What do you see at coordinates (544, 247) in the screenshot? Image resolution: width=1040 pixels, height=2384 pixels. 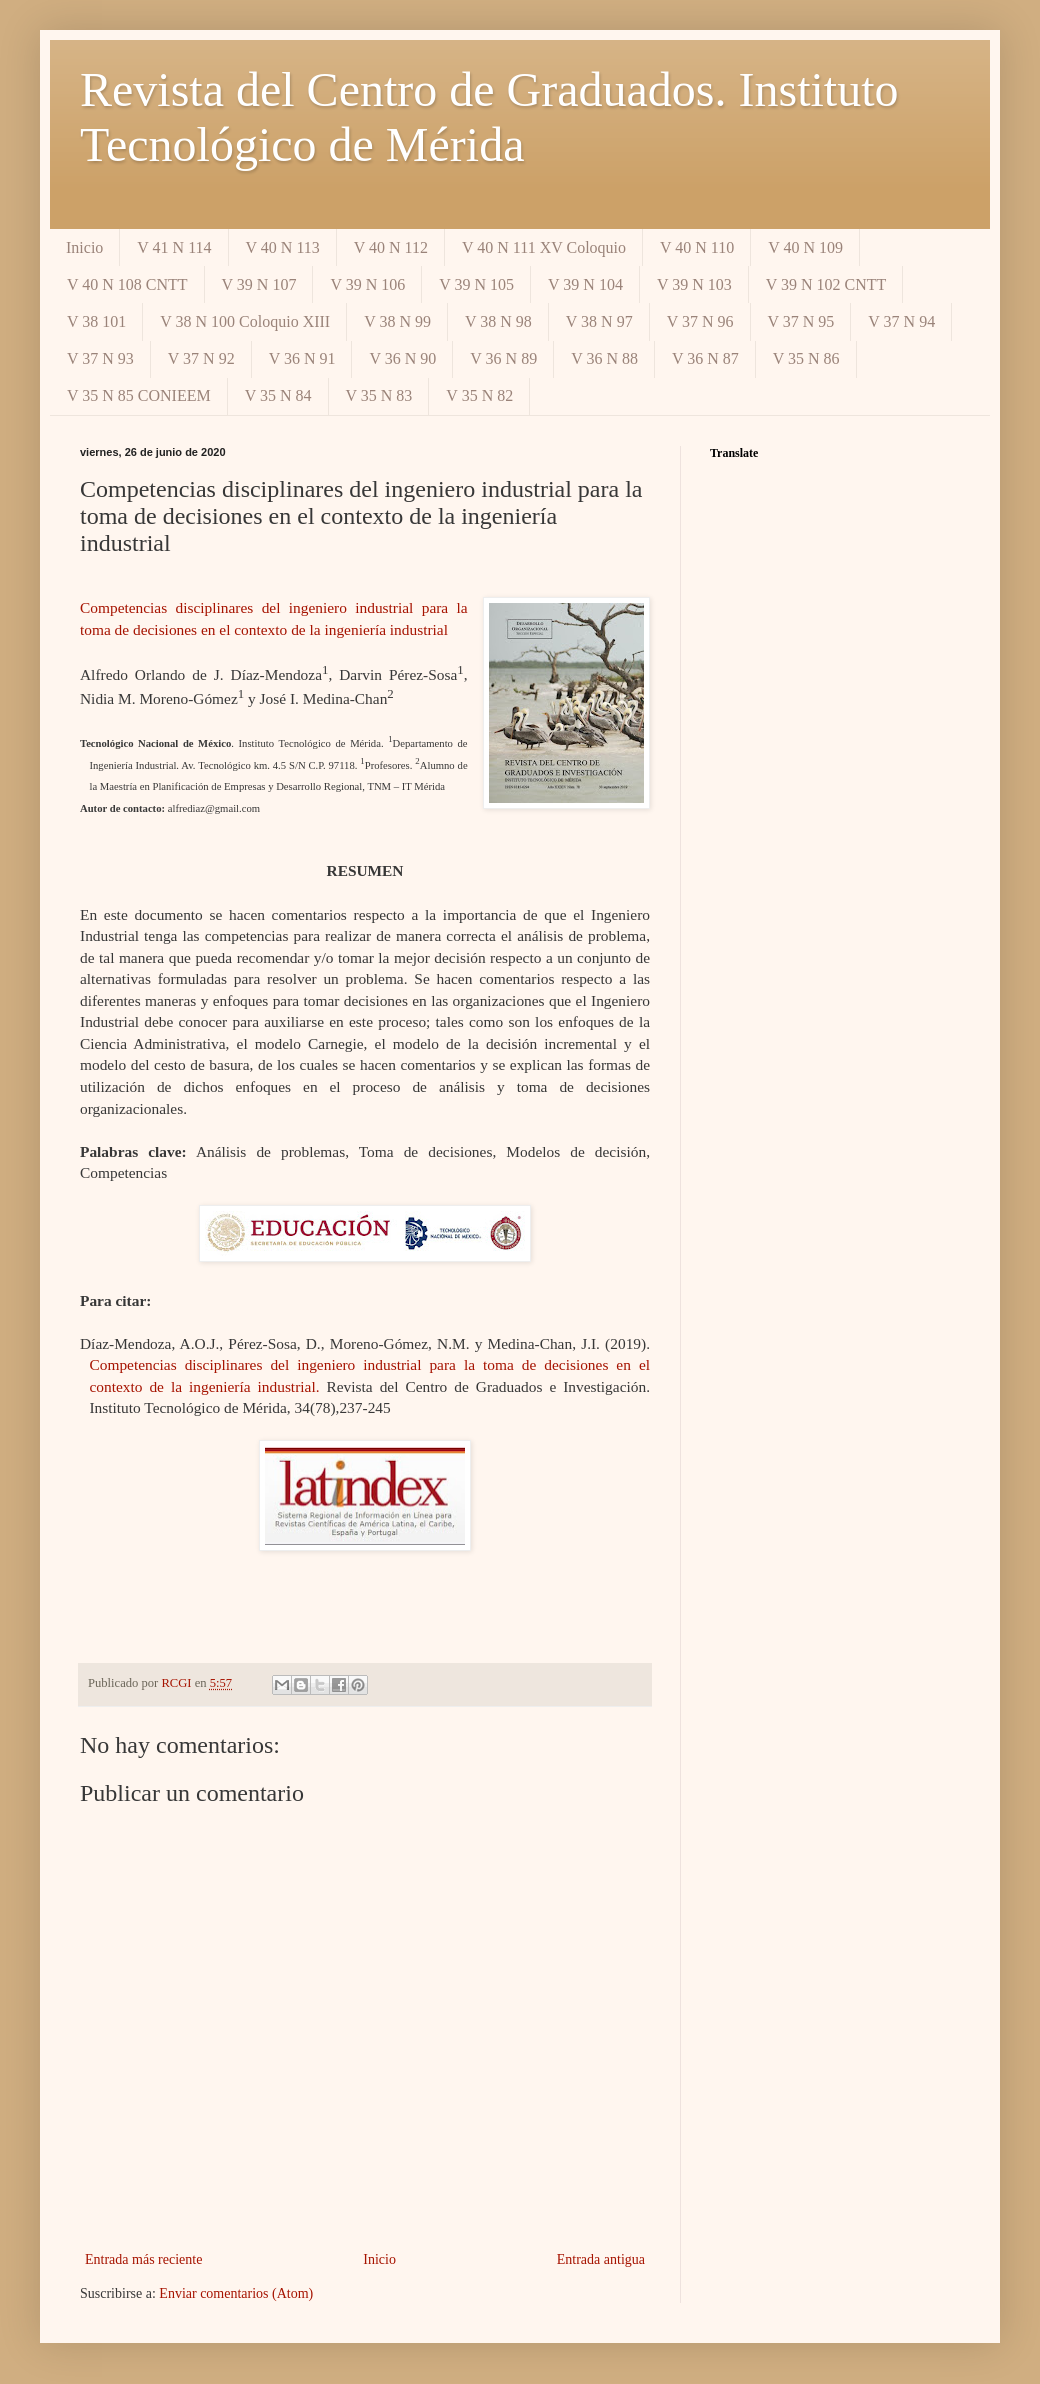 I see `V 40 N 111 XV Coloquio` at bounding box center [544, 247].